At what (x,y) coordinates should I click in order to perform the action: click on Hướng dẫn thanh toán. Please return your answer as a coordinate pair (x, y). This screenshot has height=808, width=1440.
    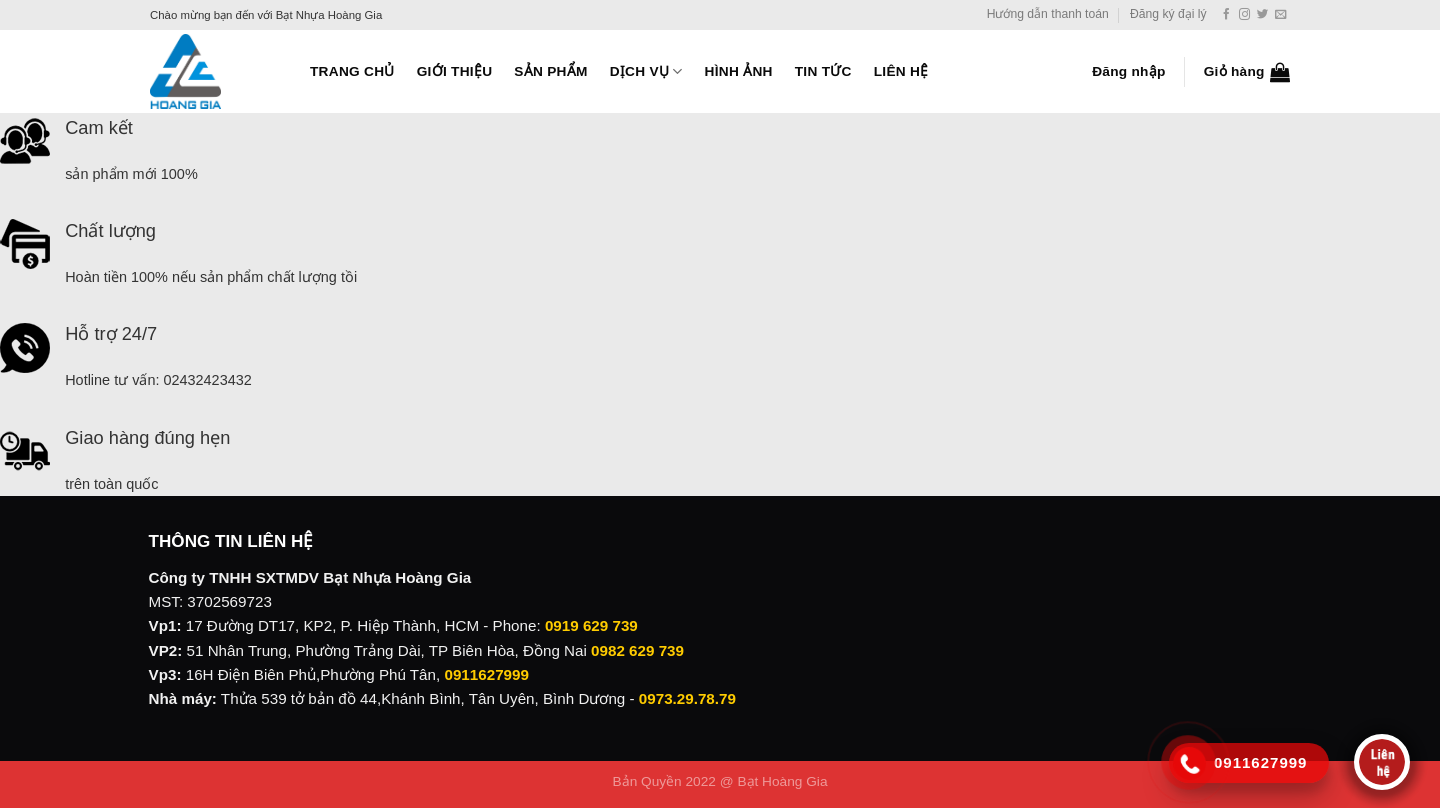
    Looking at the image, I should click on (1048, 14).